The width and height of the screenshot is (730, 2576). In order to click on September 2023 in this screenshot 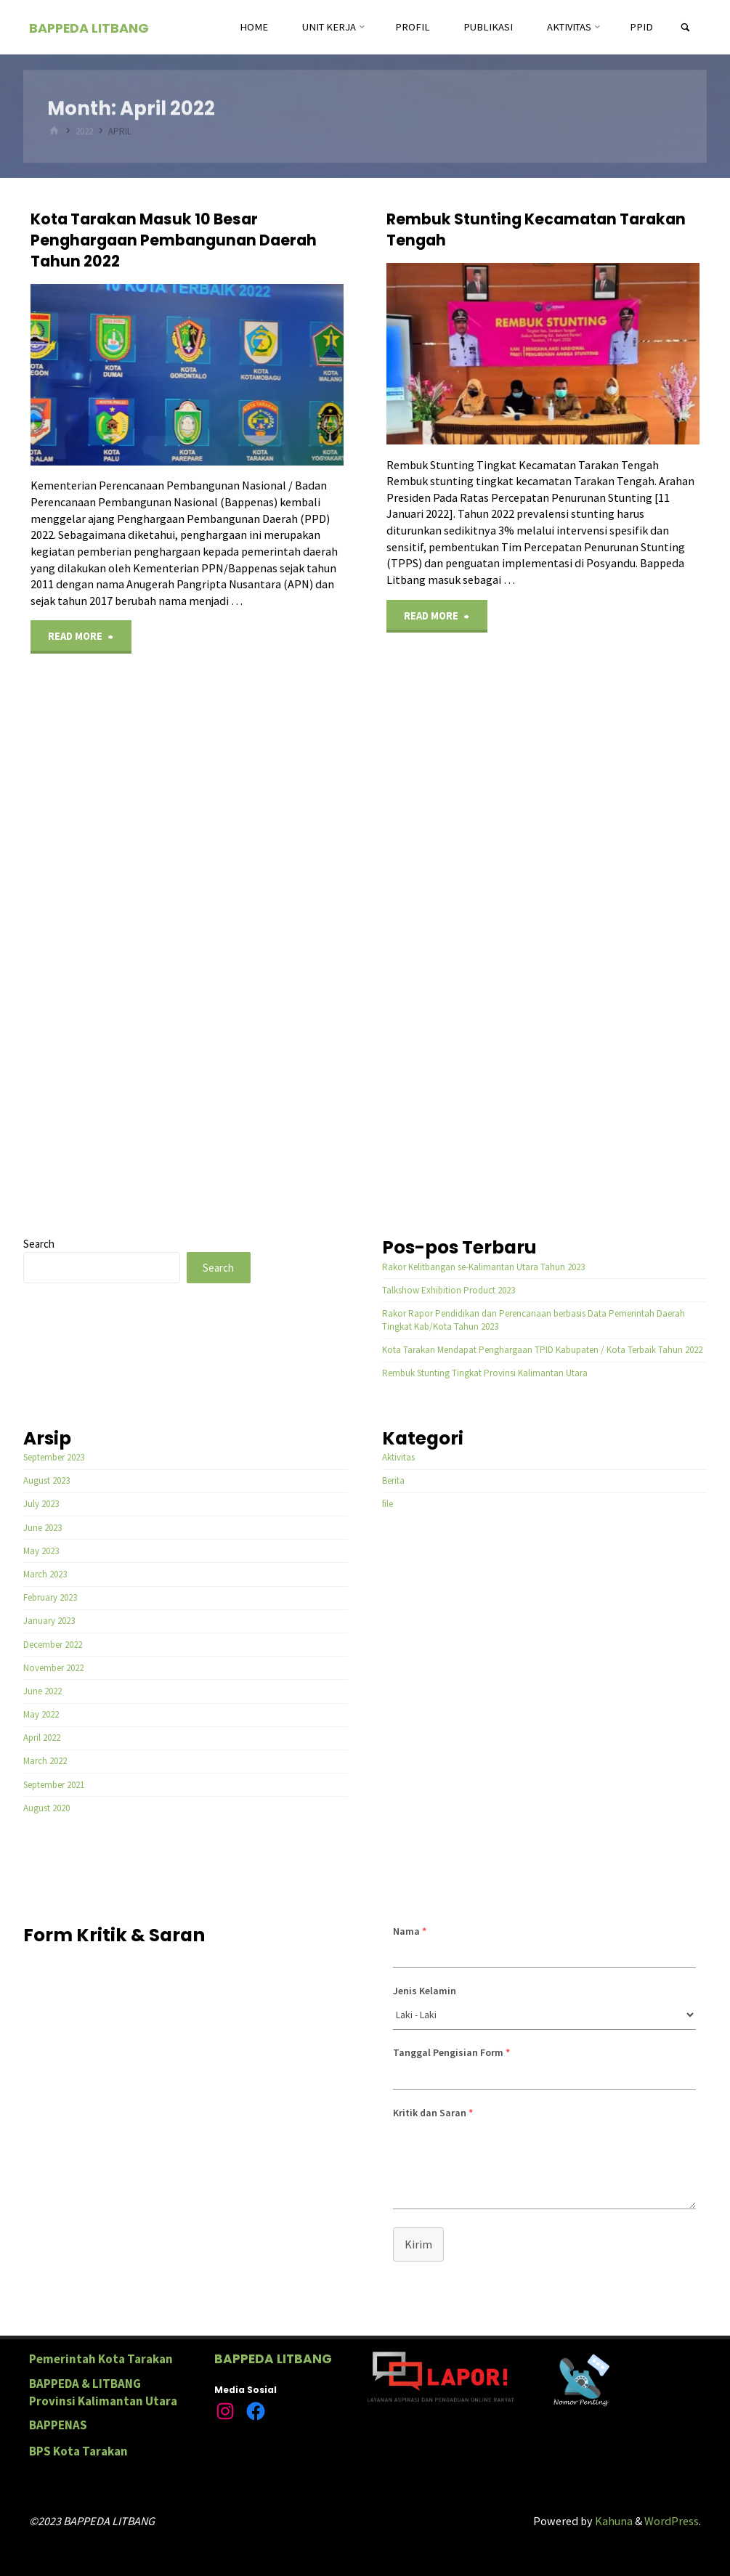, I will do `click(53, 1457)`.